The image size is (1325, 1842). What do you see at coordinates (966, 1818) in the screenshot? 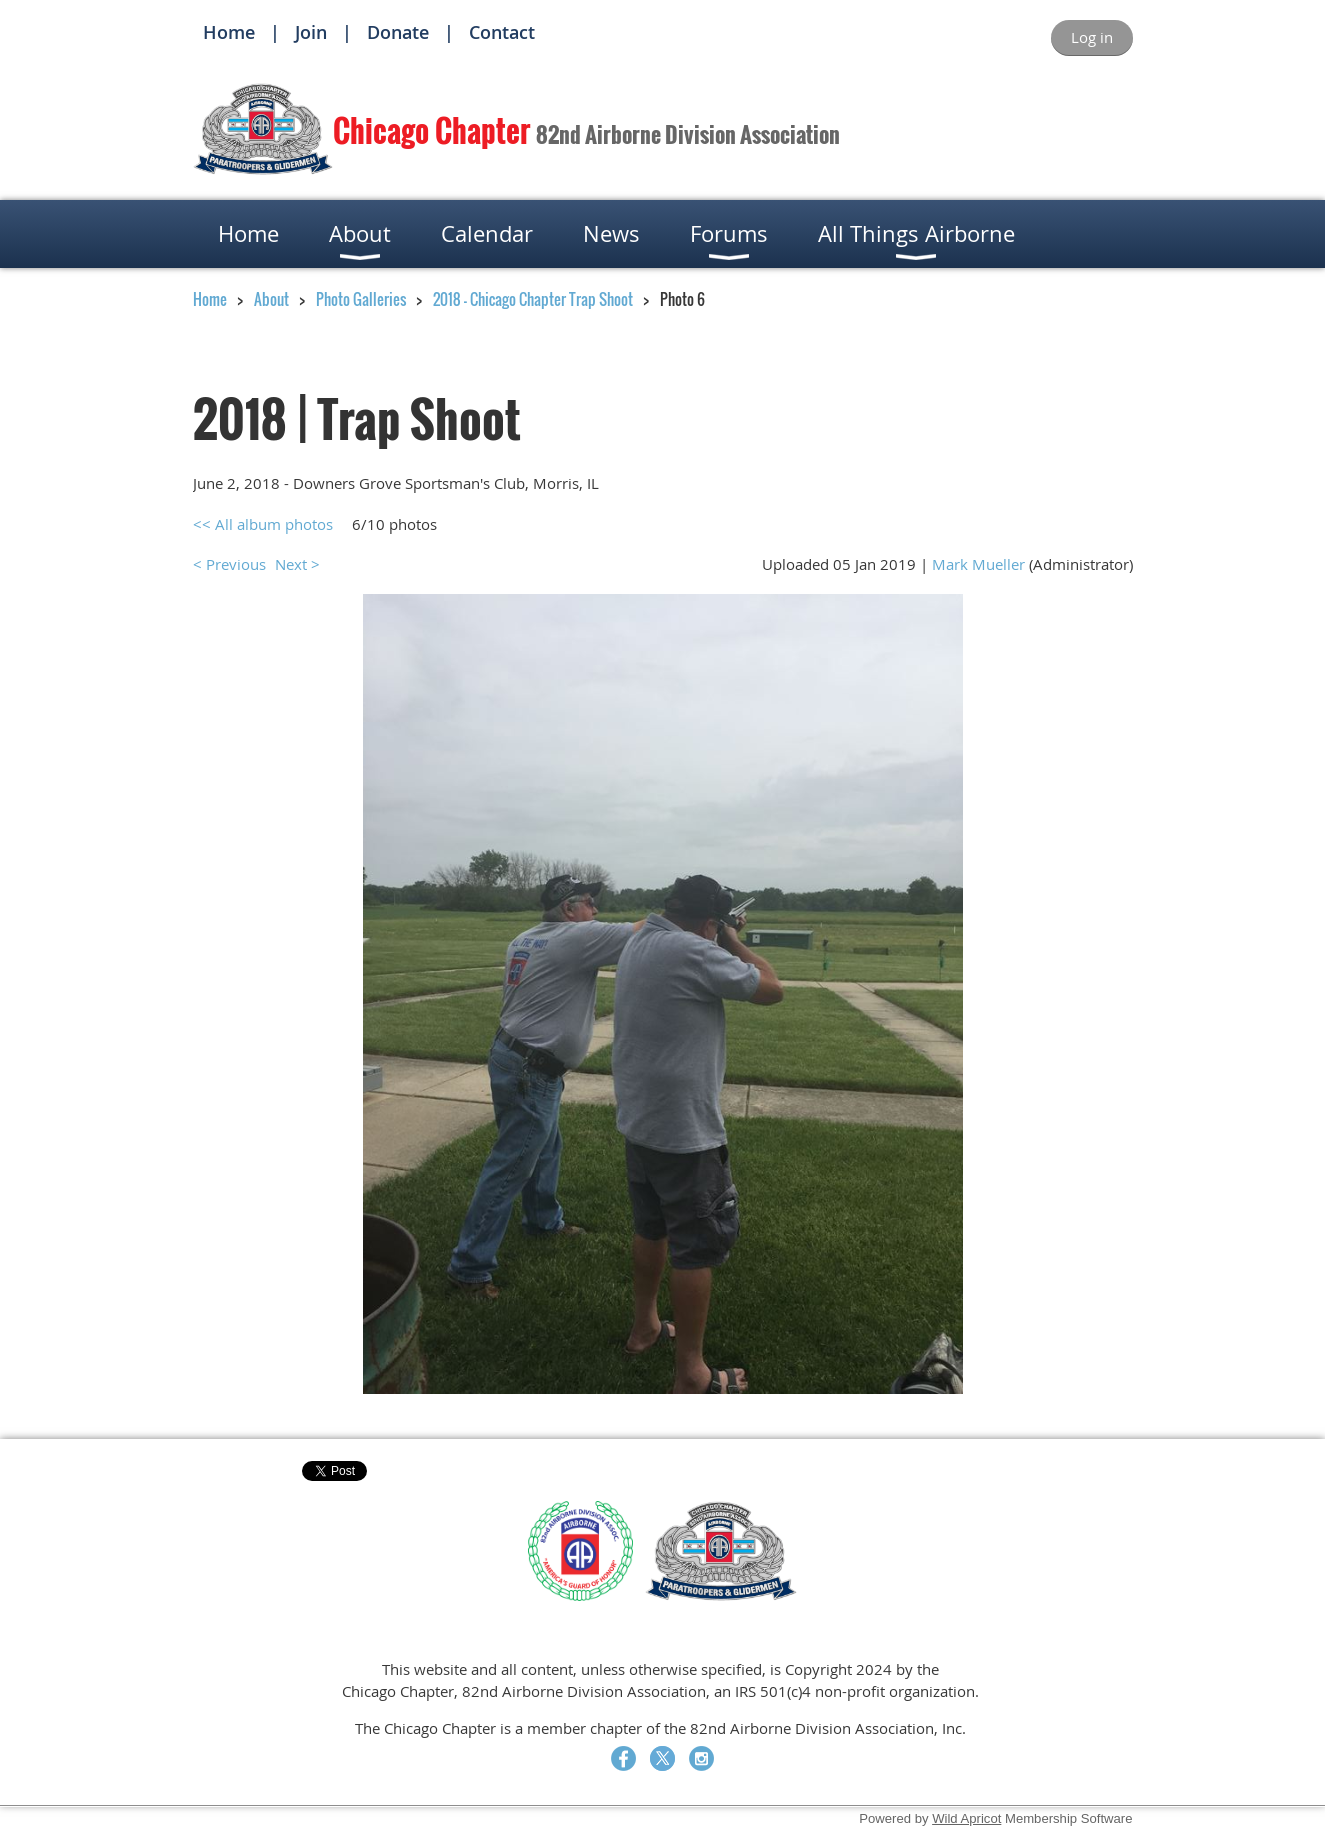
I see `Wild Apricot` at bounding box center [966, 1818].